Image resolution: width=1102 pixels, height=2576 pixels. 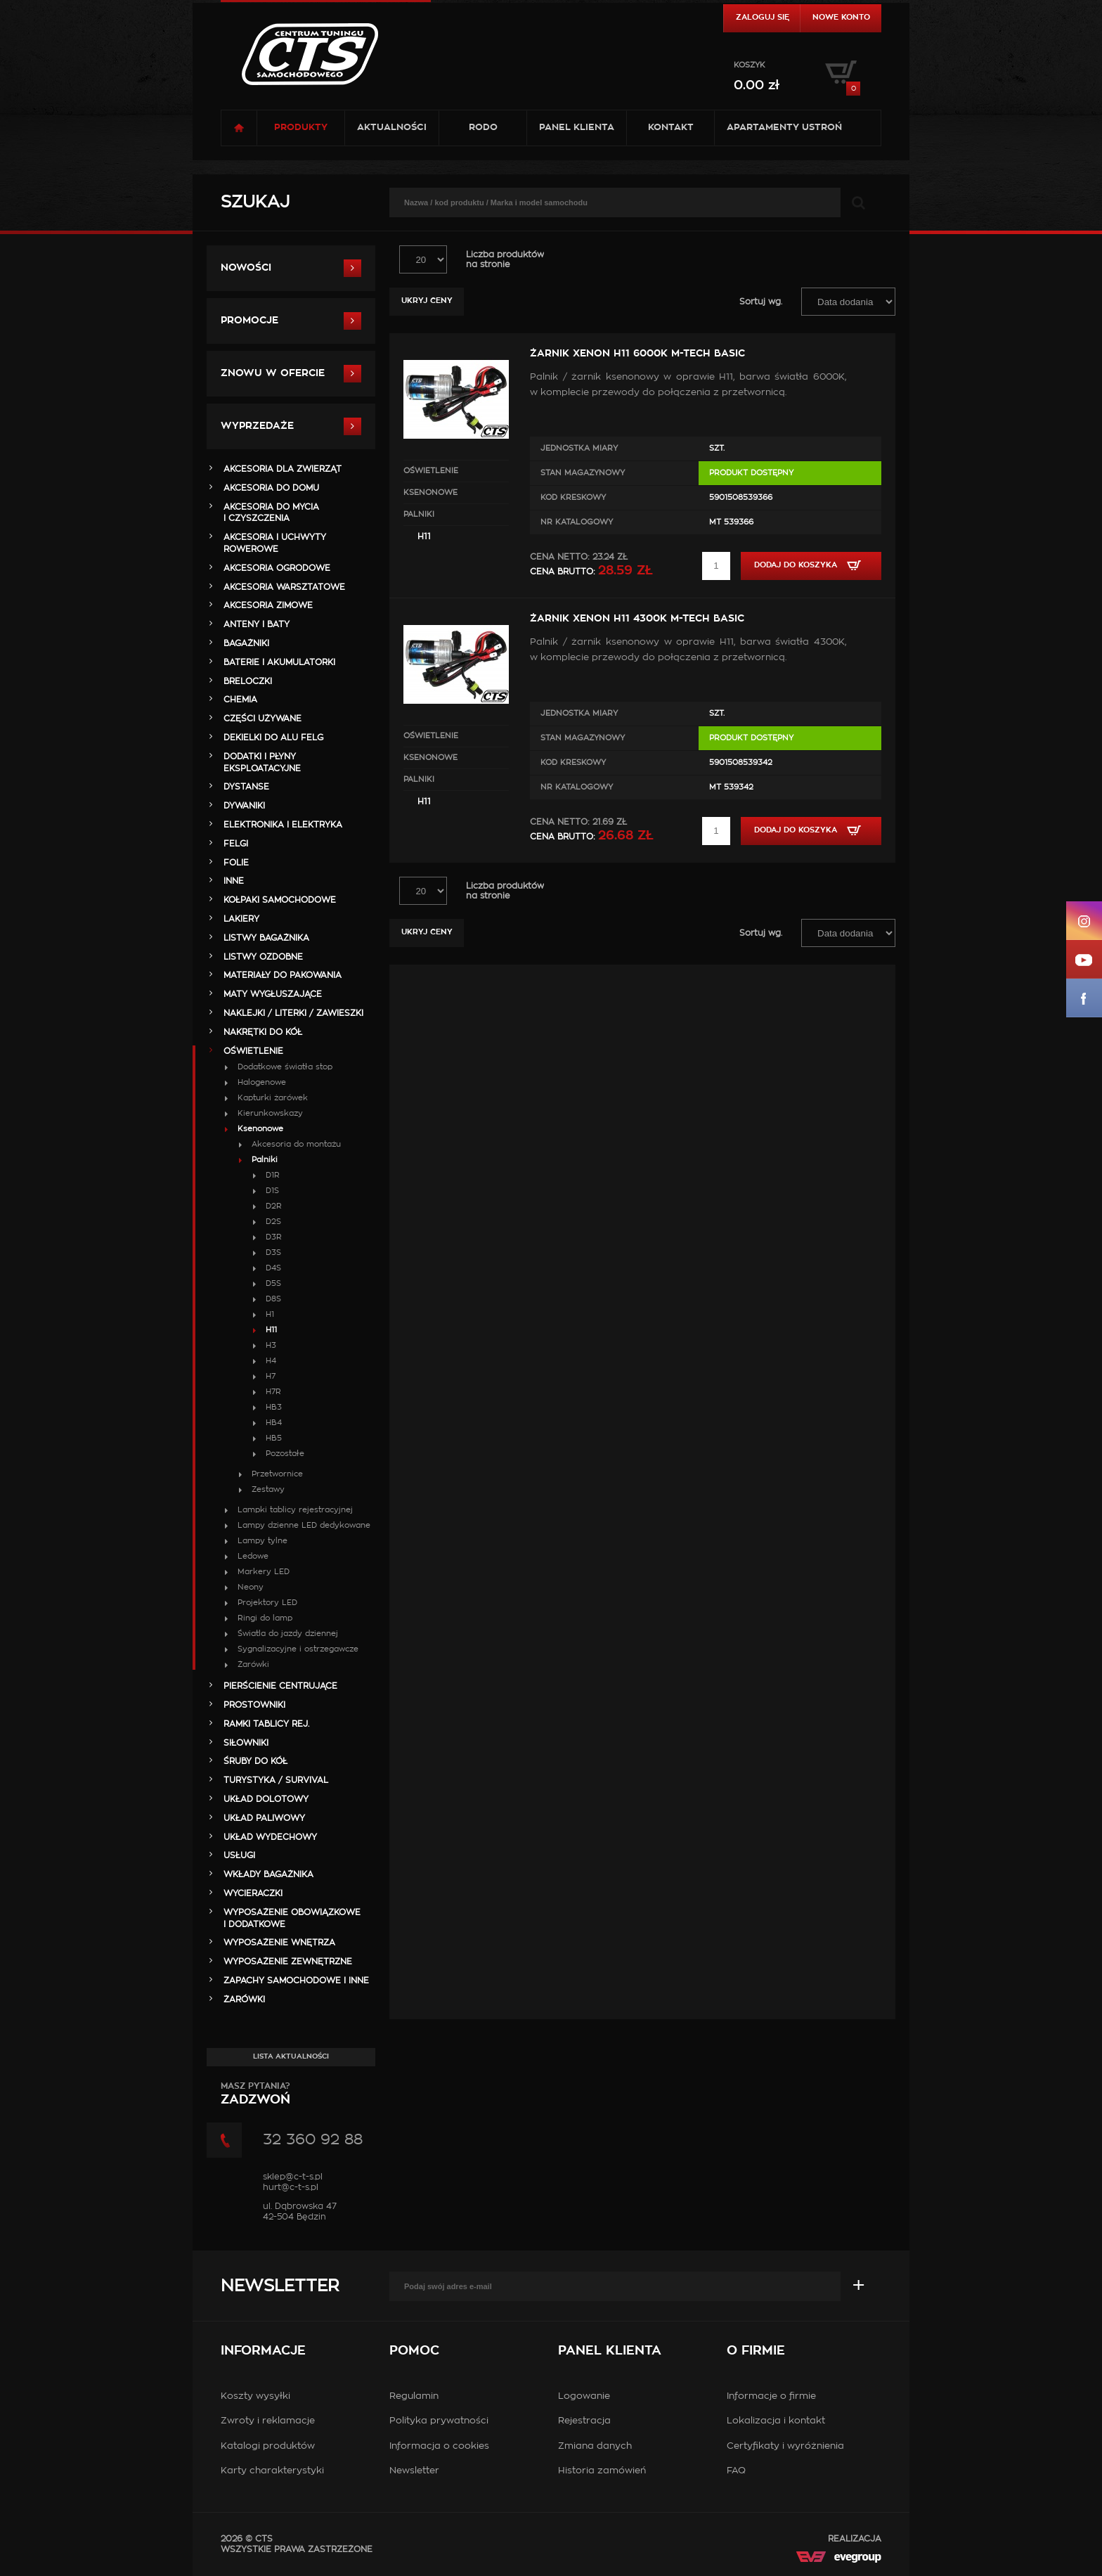 I want to click on SIŁOWNIKI, so click(x=245, y=1743).